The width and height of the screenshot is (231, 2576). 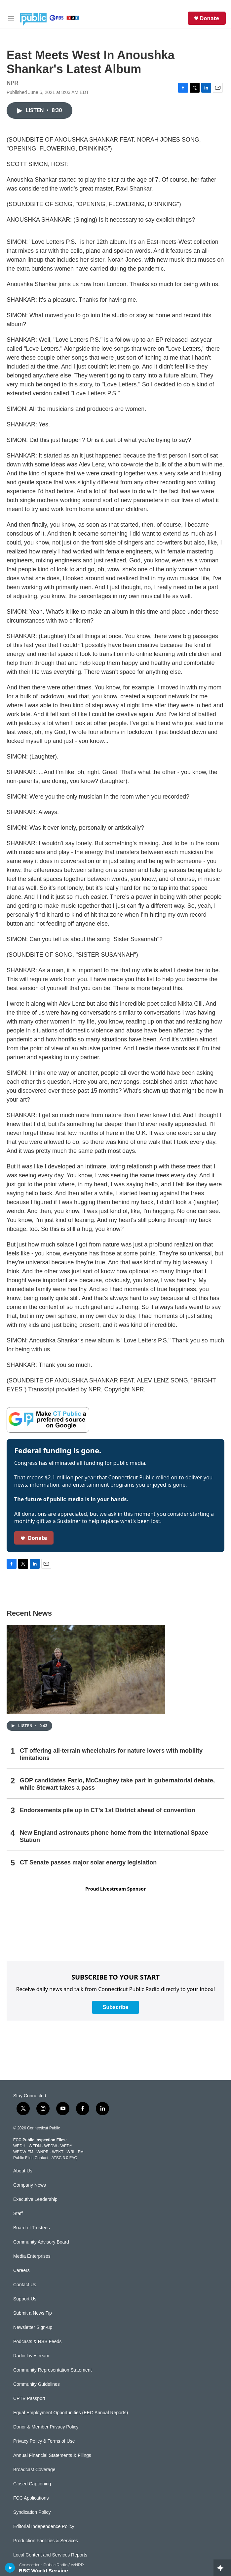 What do you see at coordinates (37, 2341) in the screenshot?
I see `Podcasts & RSS Feeds` at bounding box center [37, 2341].